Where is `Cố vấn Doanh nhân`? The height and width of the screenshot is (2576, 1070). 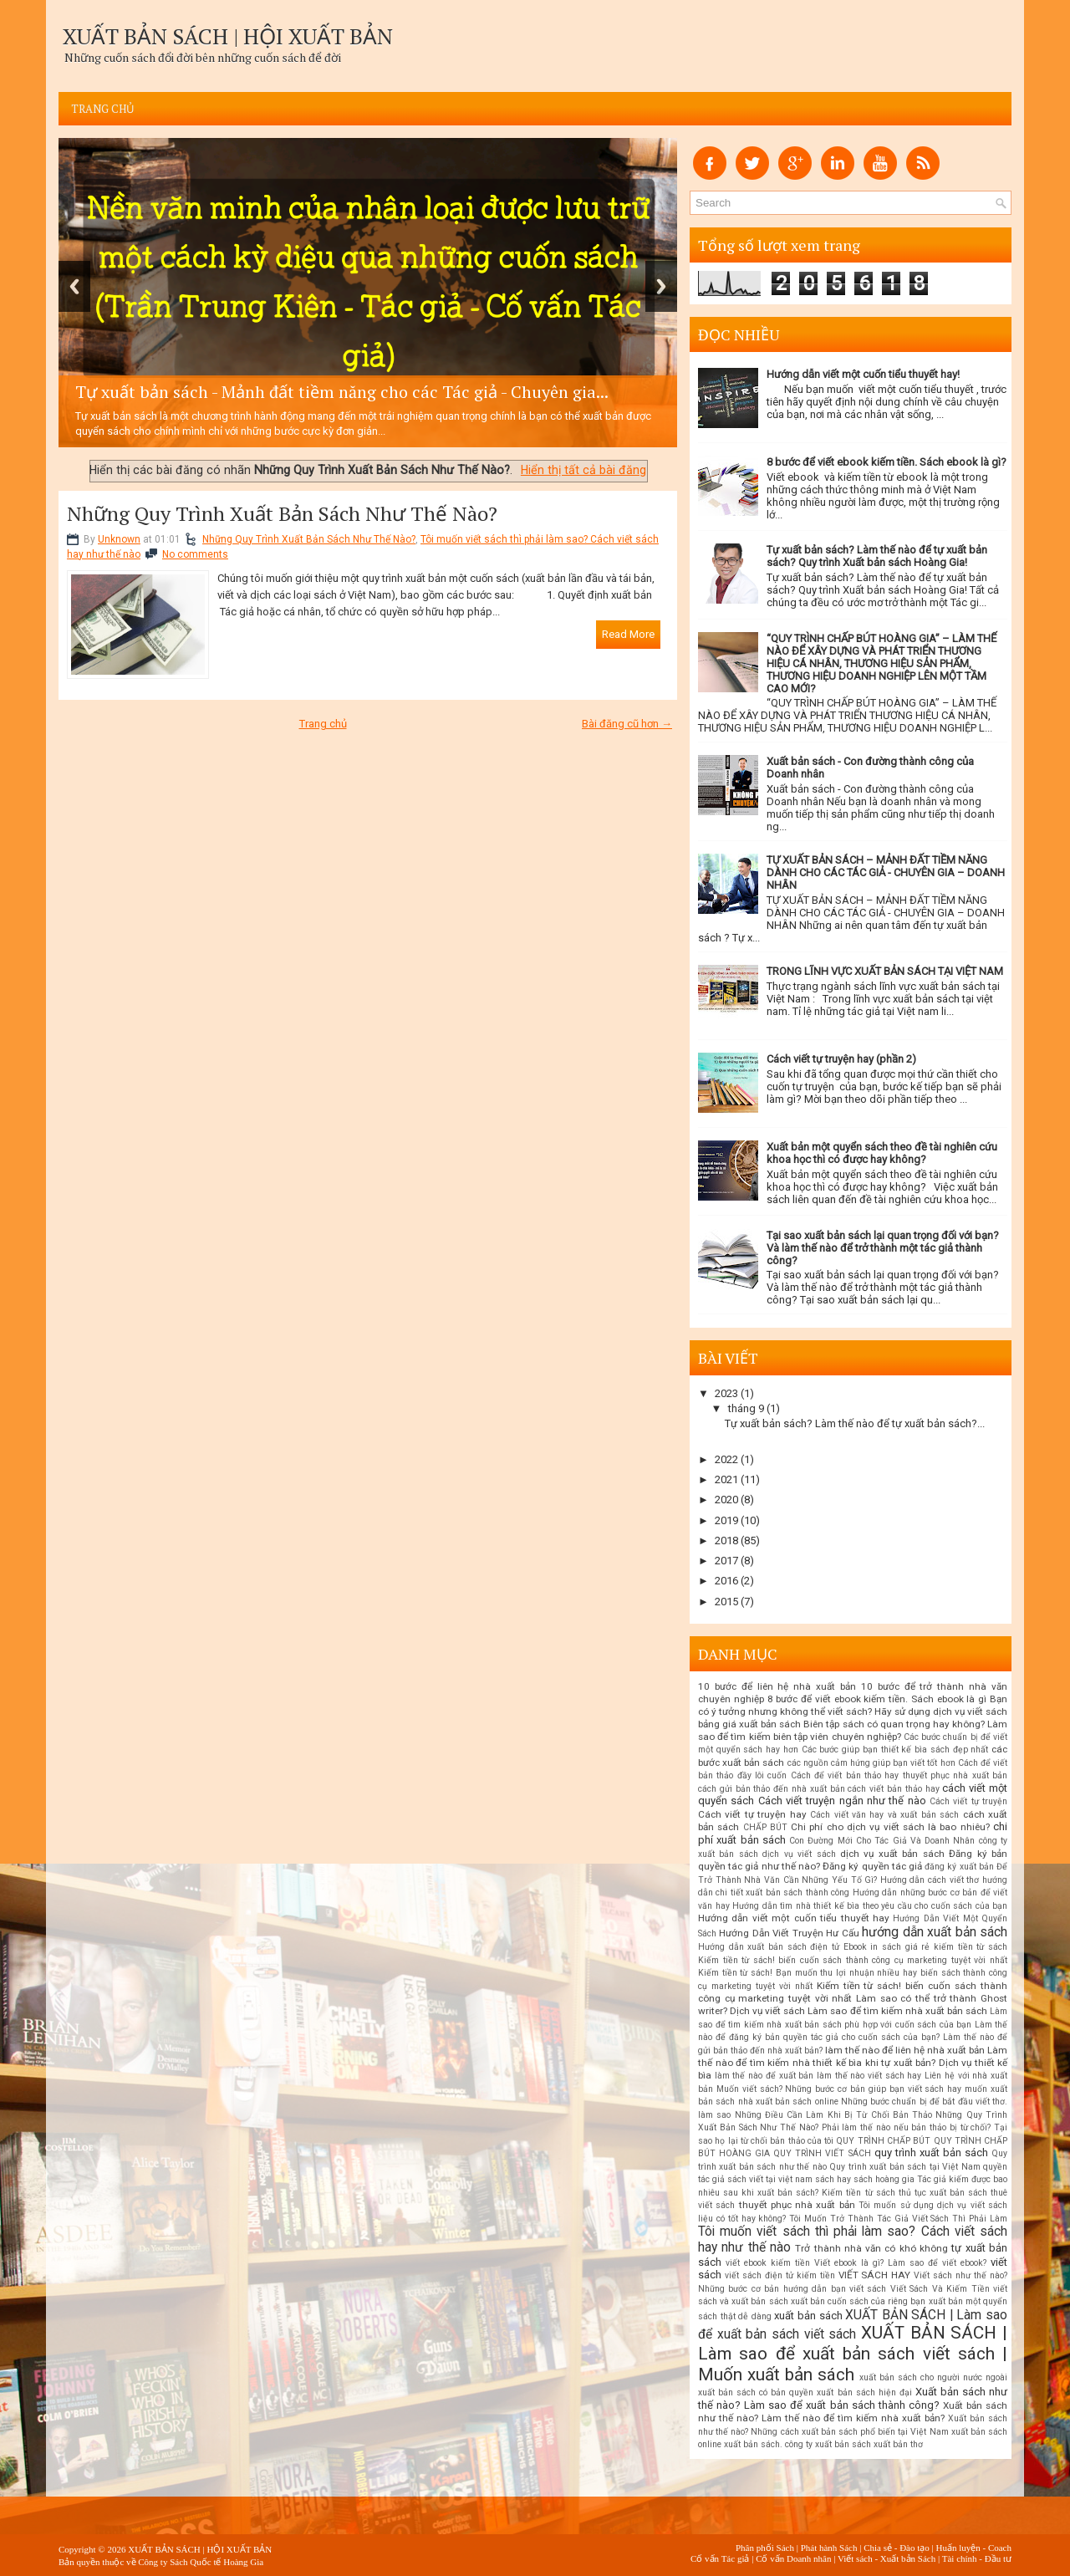
Cố vấn Doanh nhân is located at coordinates (793, 2558).